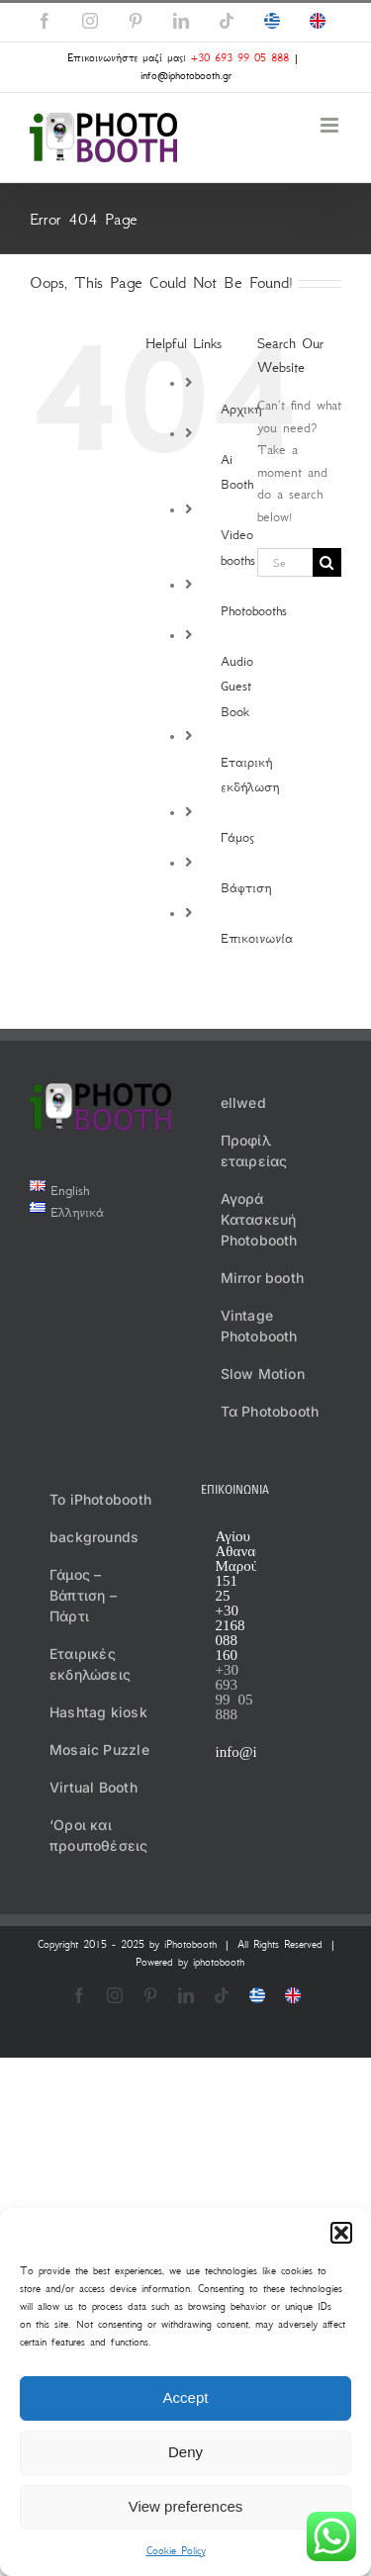 The image size is (371, 2576). I want to click on +30 693 99 05 888, so click(240, 57).